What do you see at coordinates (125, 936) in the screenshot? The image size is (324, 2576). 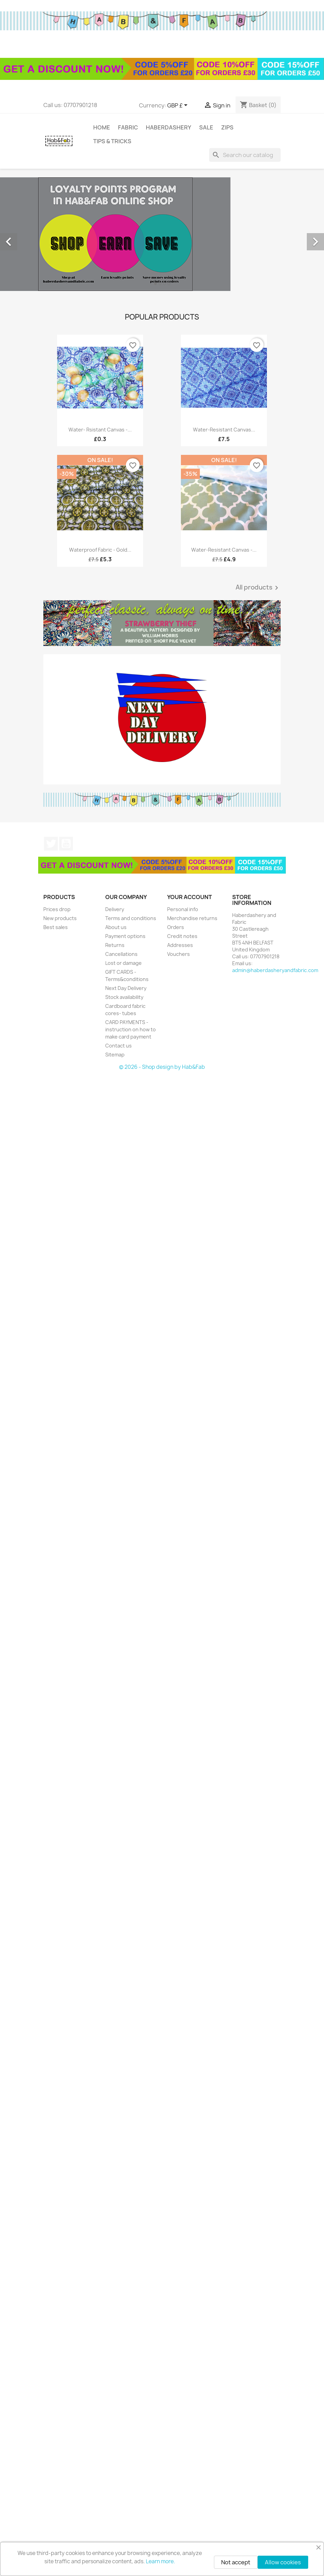 I see `Payment options` at bounding box center [125, 936].